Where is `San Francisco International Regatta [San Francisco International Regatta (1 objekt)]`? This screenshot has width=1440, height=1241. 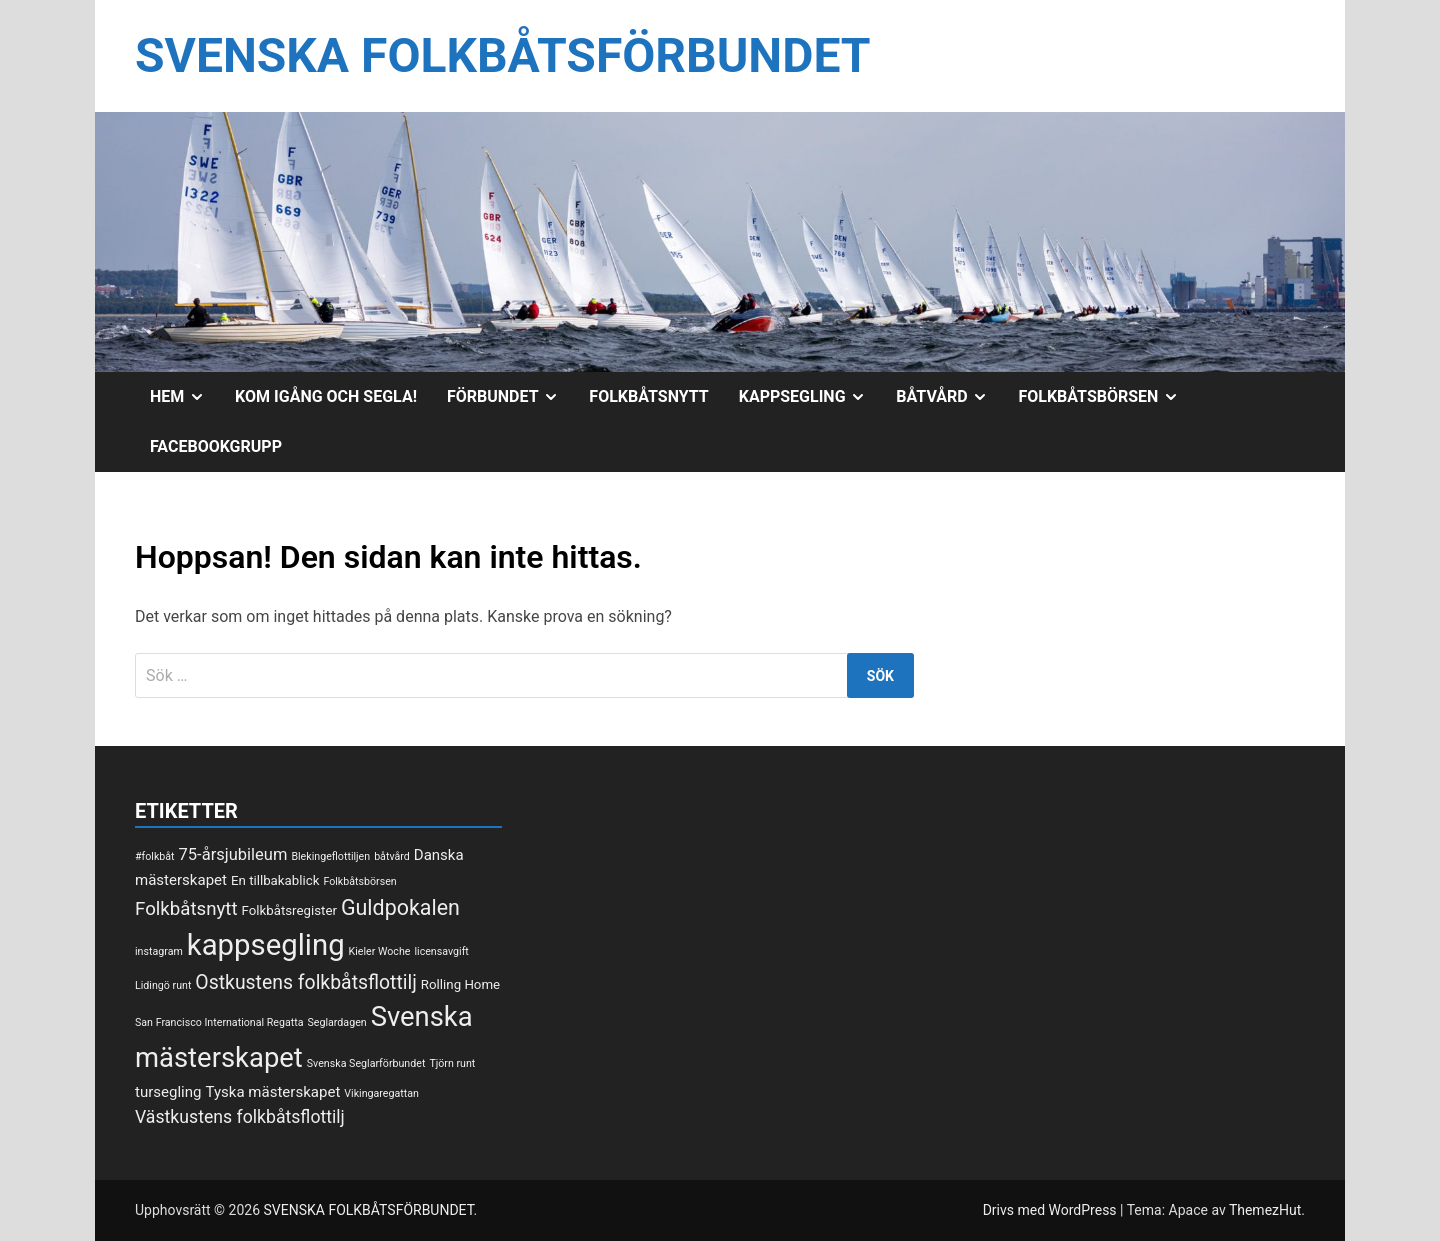
San Francisco International Regatta [San Francisco International Regatta (1 objekt)] is located at coordinates (219, 1022).